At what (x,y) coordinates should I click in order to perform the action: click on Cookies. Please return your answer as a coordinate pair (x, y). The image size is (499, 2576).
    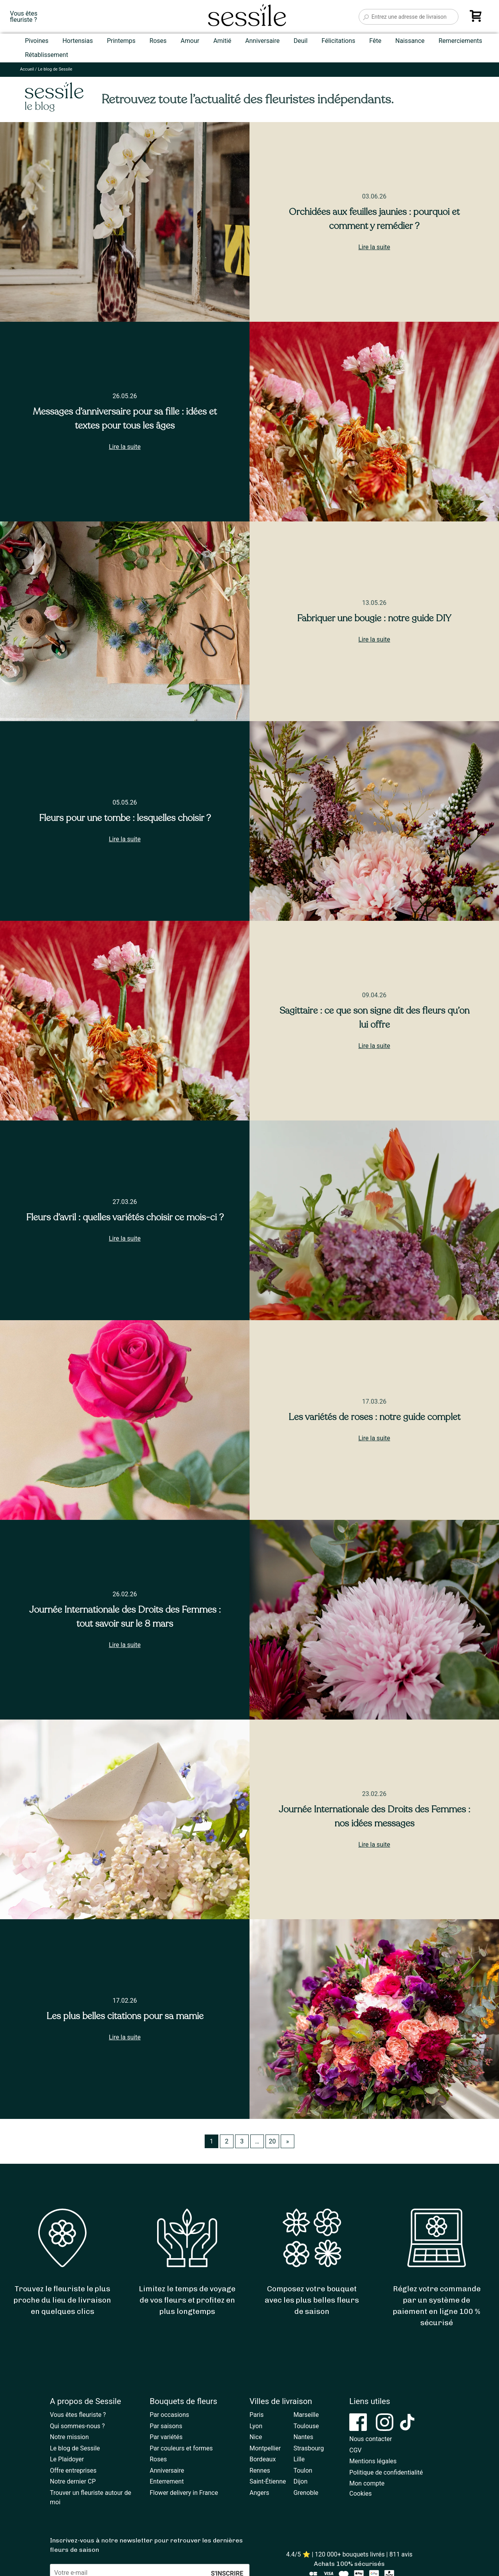
    Looking at the image, I should click on (360, 2493).